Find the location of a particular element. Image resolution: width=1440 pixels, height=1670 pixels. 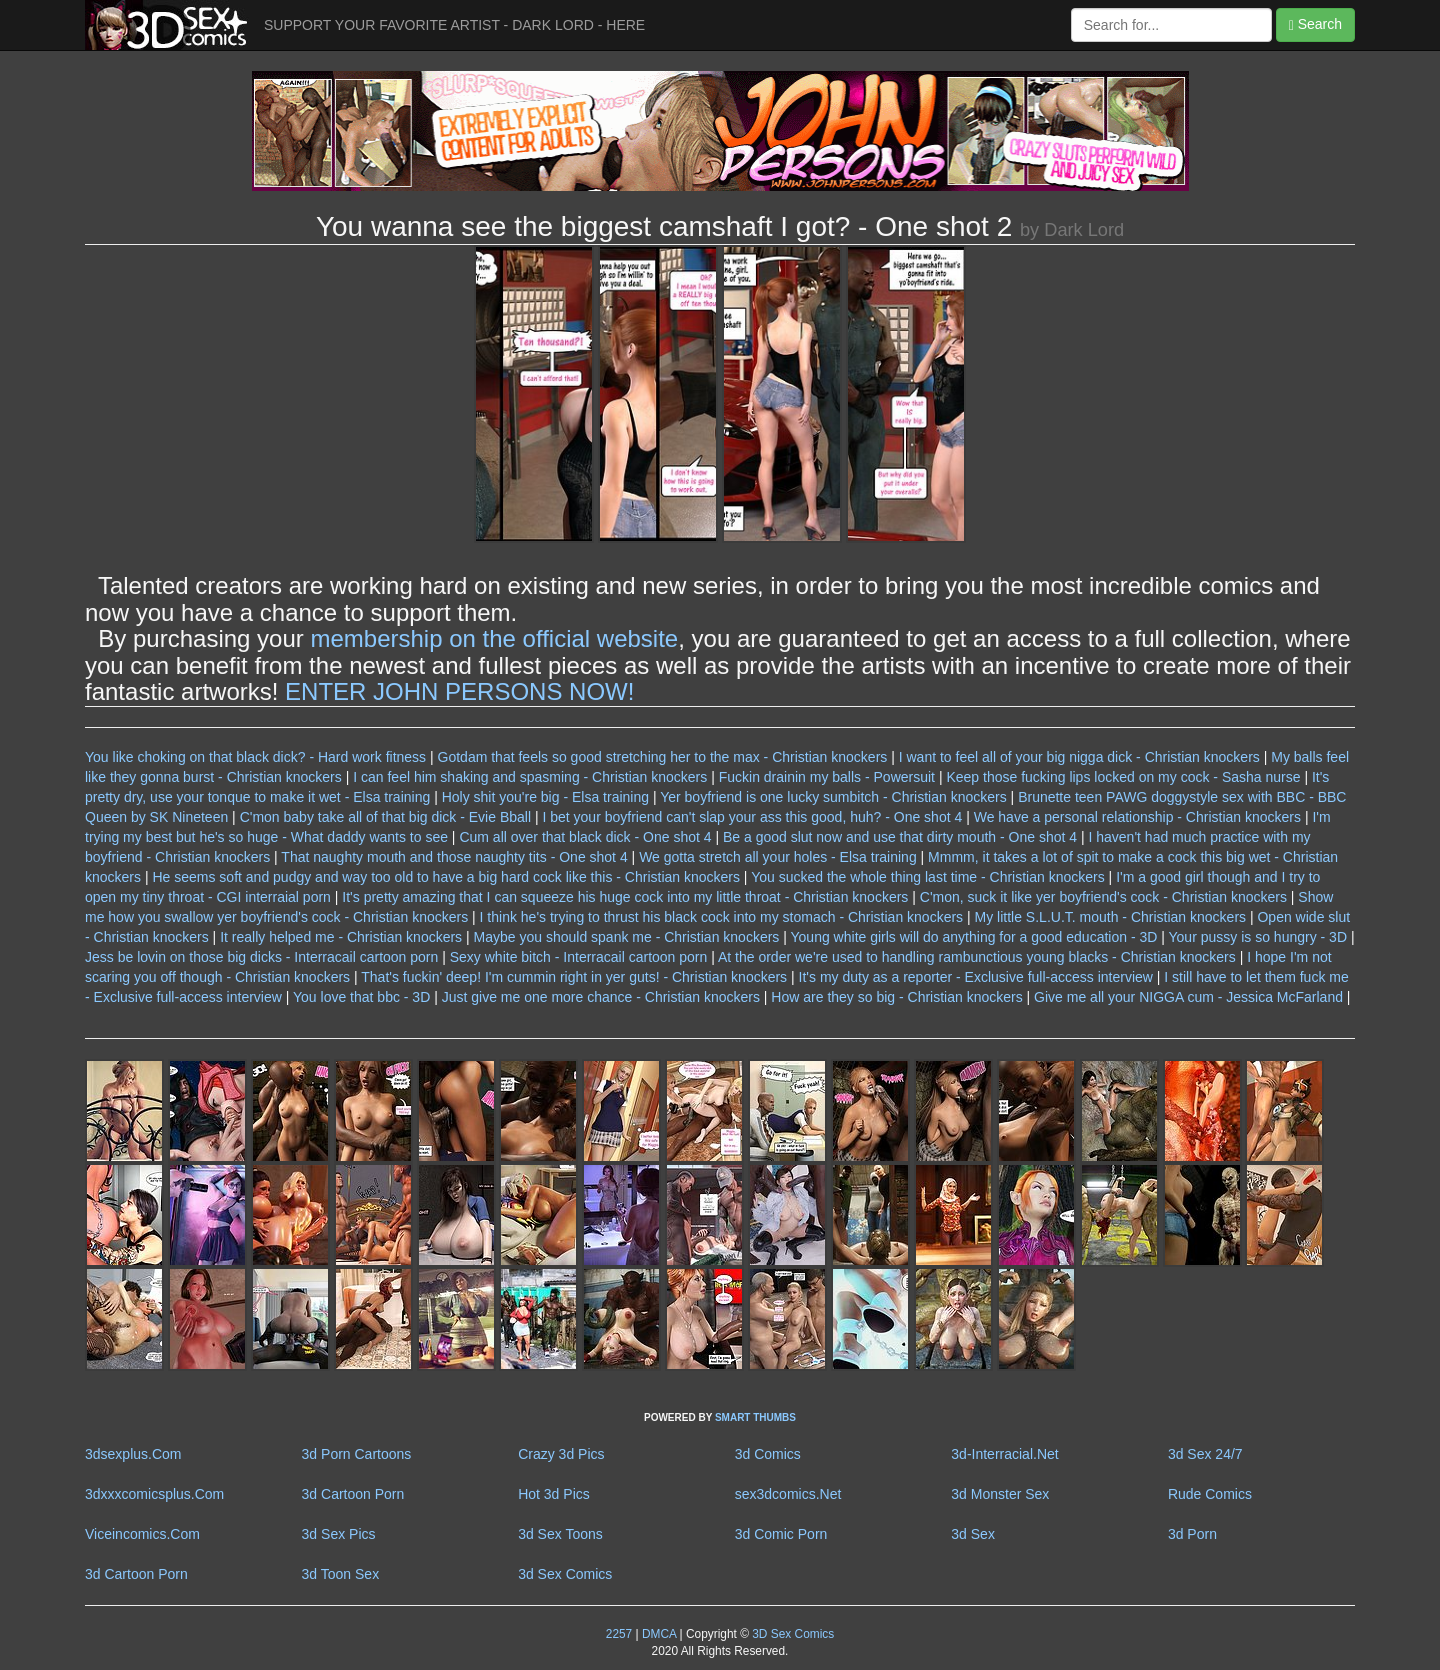

3d Porn is located at coordinates (1192, 1534).